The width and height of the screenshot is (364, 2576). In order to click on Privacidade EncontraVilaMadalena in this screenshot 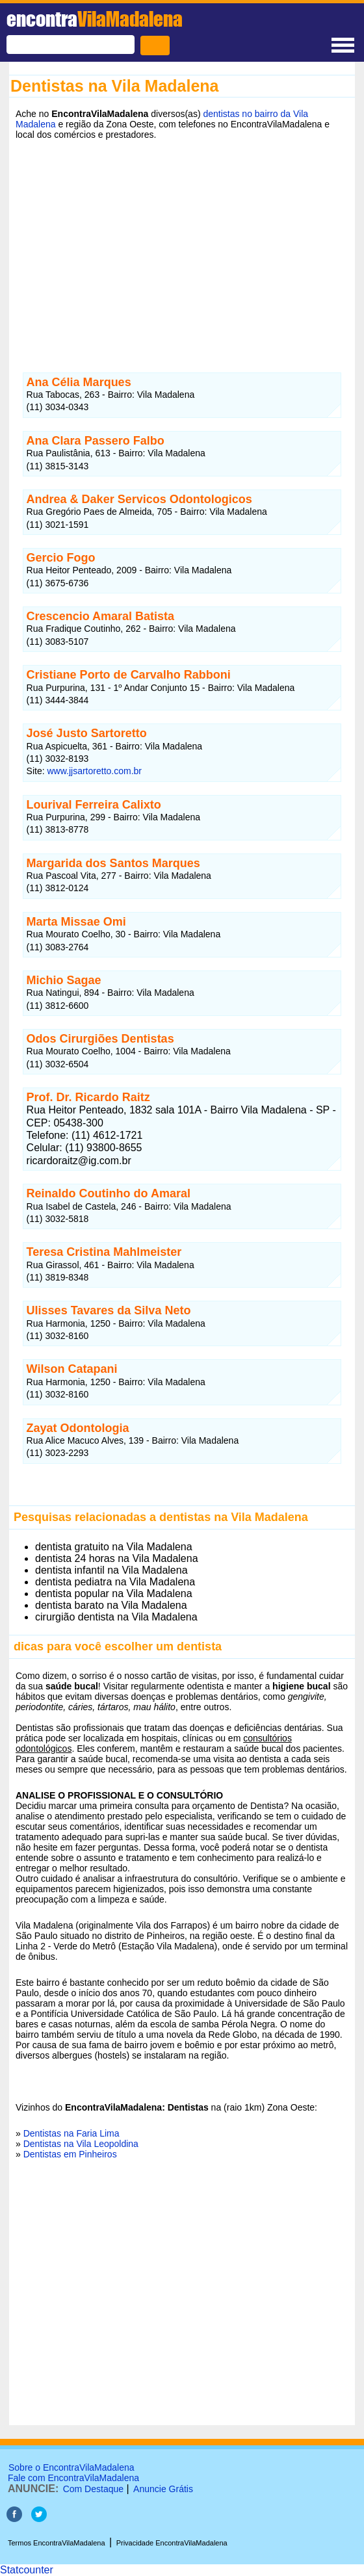, I will do `click(172, 2543)`.